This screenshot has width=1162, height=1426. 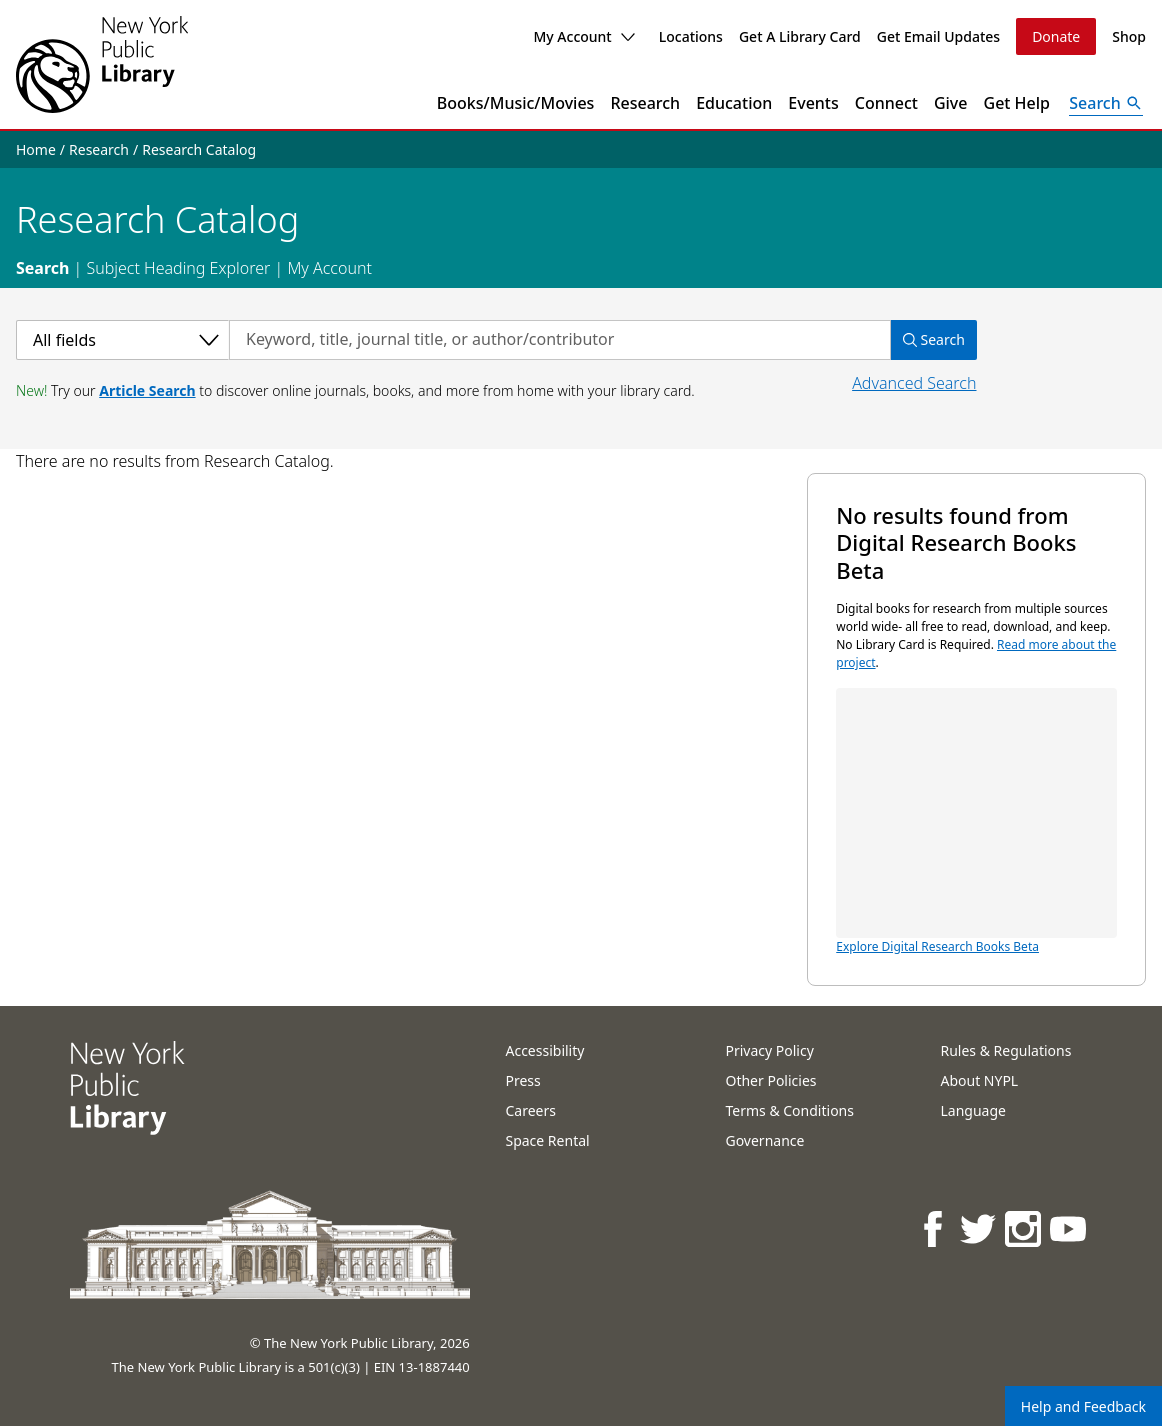 I want to click on Shop, so click(x=1129, y=36).